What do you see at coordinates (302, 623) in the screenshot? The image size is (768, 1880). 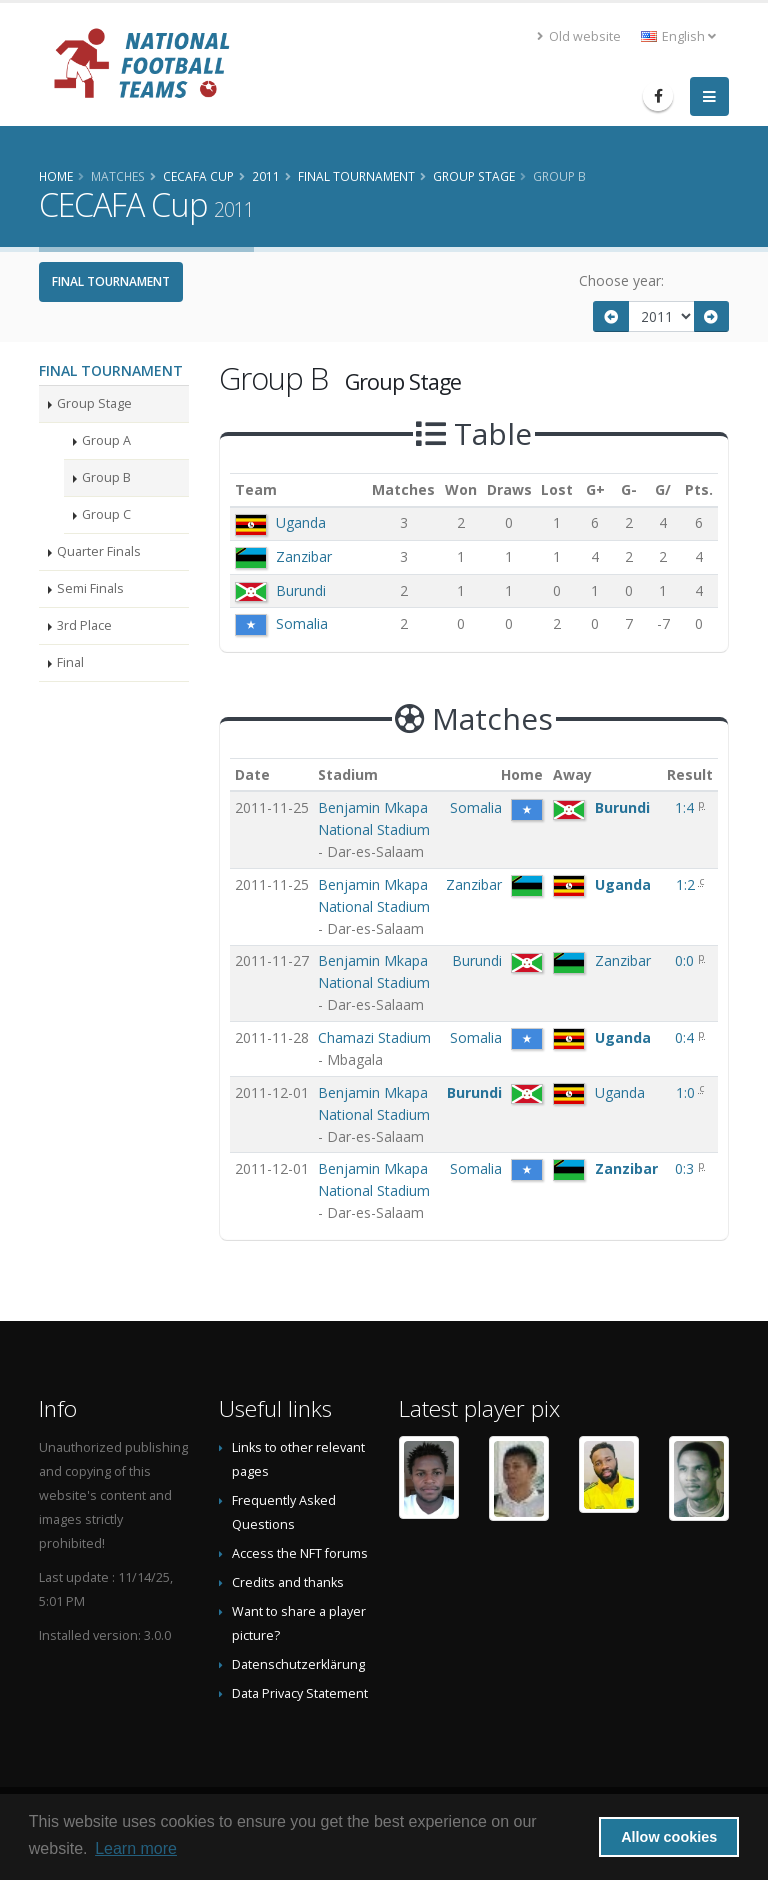 I see `Somalia` at bounding box center [302, 623].